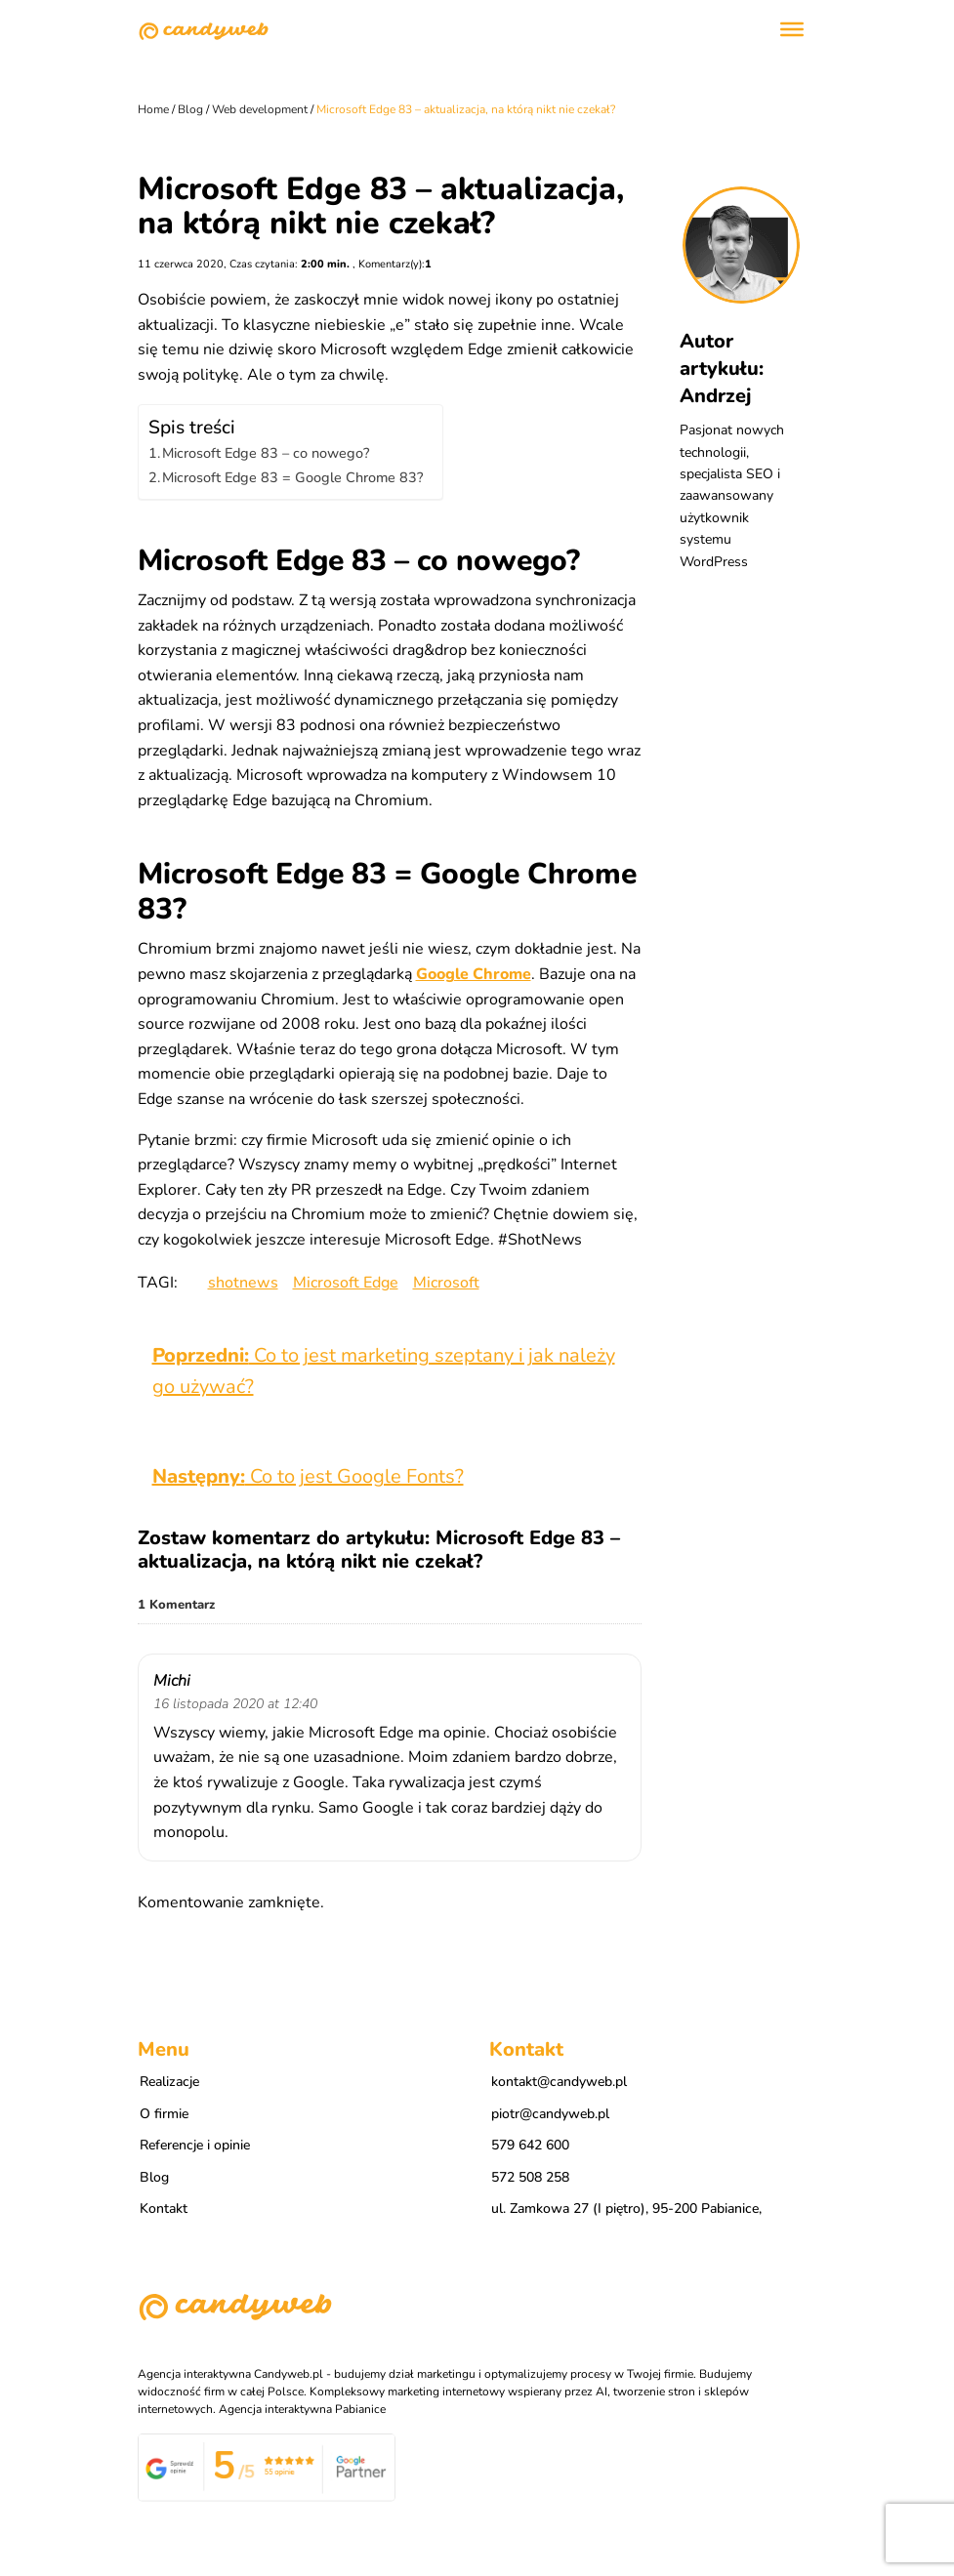 The image size is (954, 2576). What do you see at coordinates (722, 368) in the screenshot?
I see `Autor artykułu: Andrzej` at bounding box center [722, 368].